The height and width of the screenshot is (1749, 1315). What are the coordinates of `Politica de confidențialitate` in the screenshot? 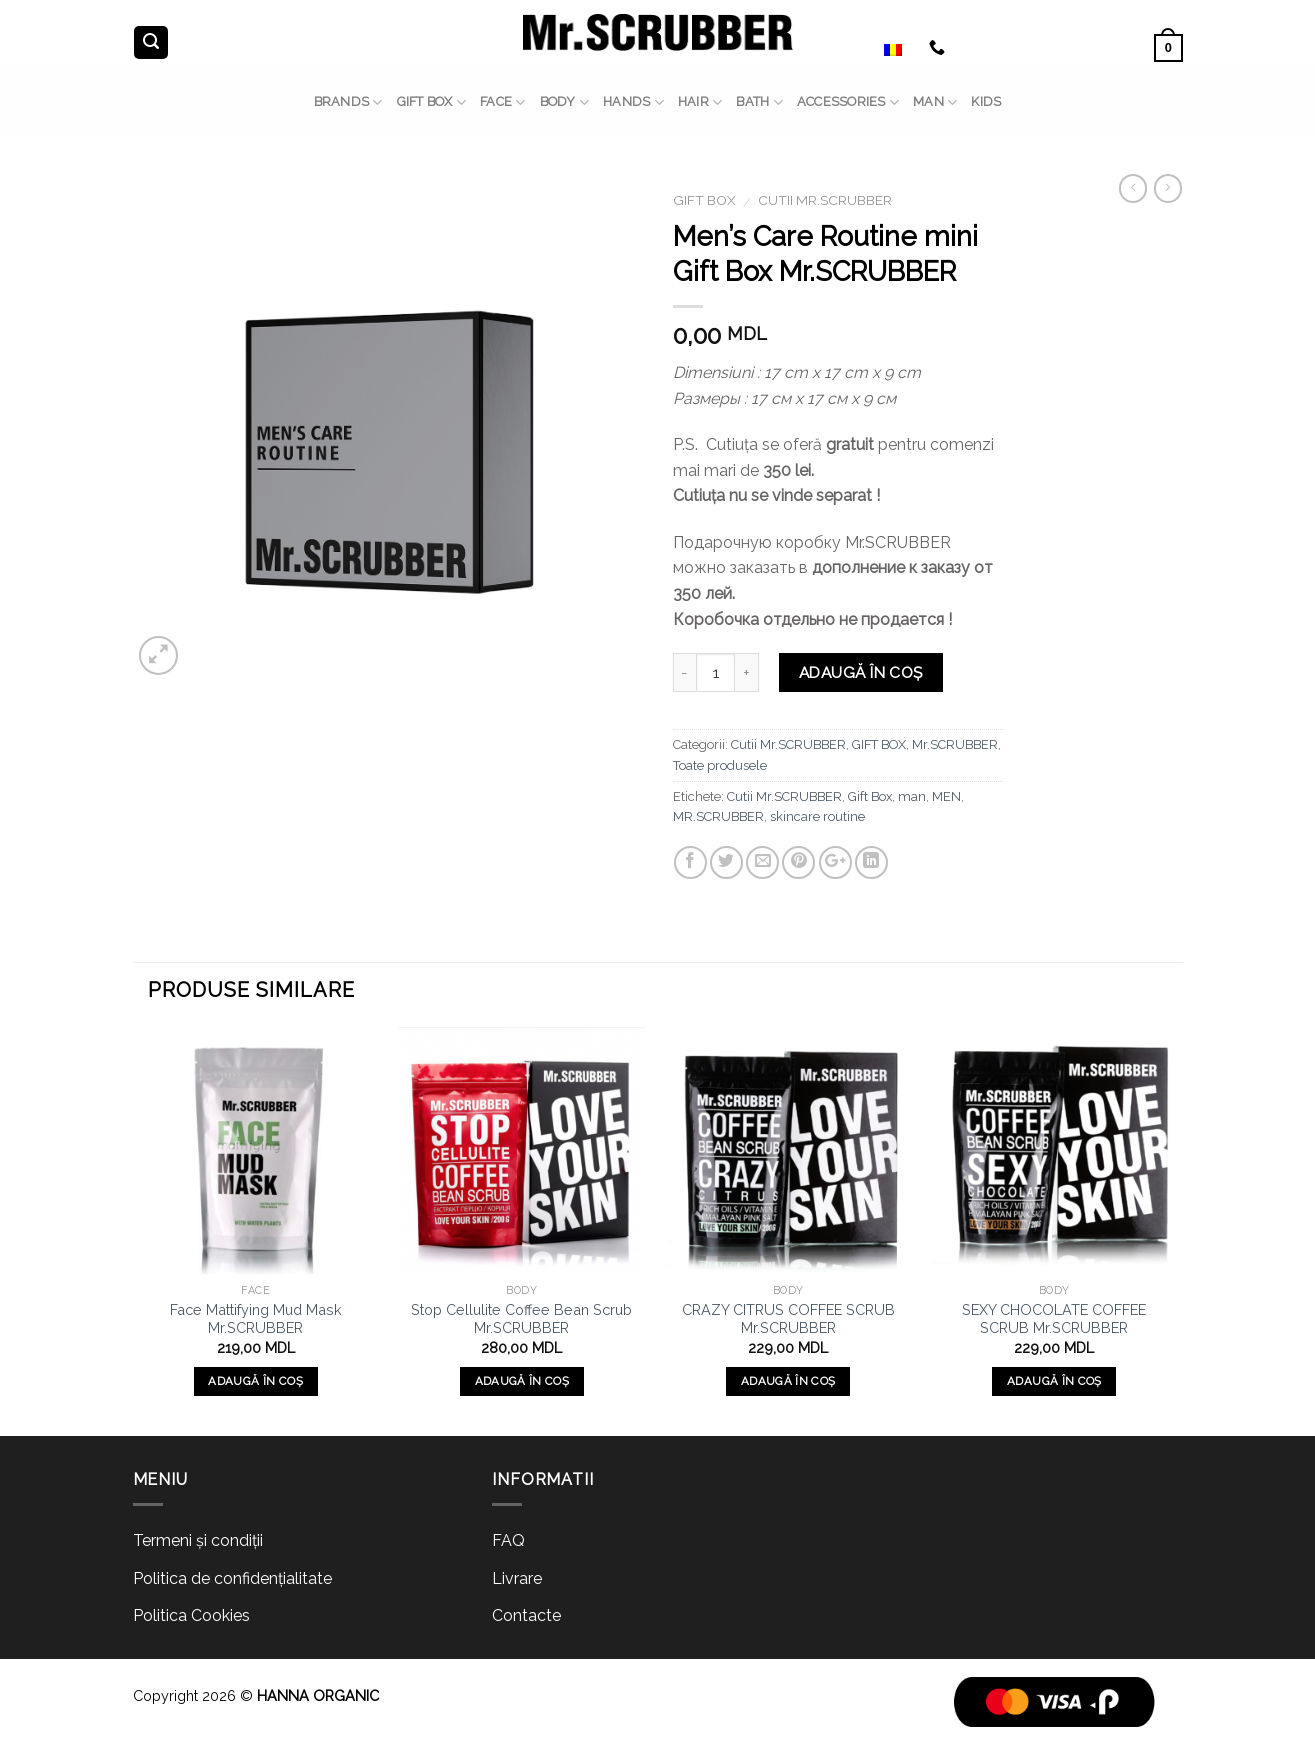 It's located at (232, 1578).